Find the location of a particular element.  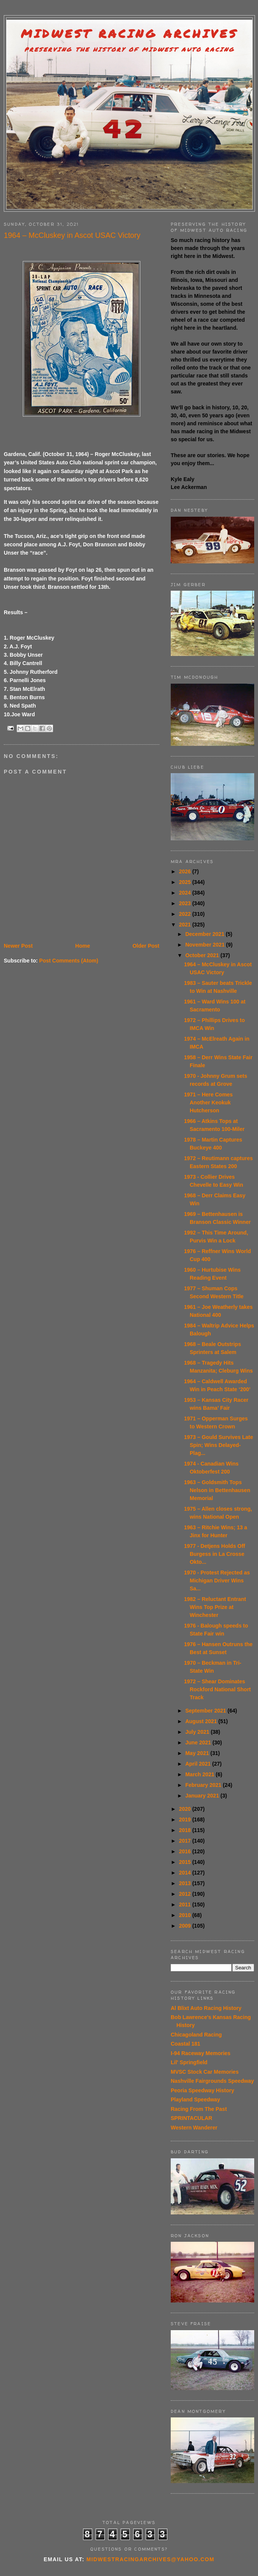

1971 – Here Comes Another Keokuk Hutcherson is located at coordinates (208, 1102).